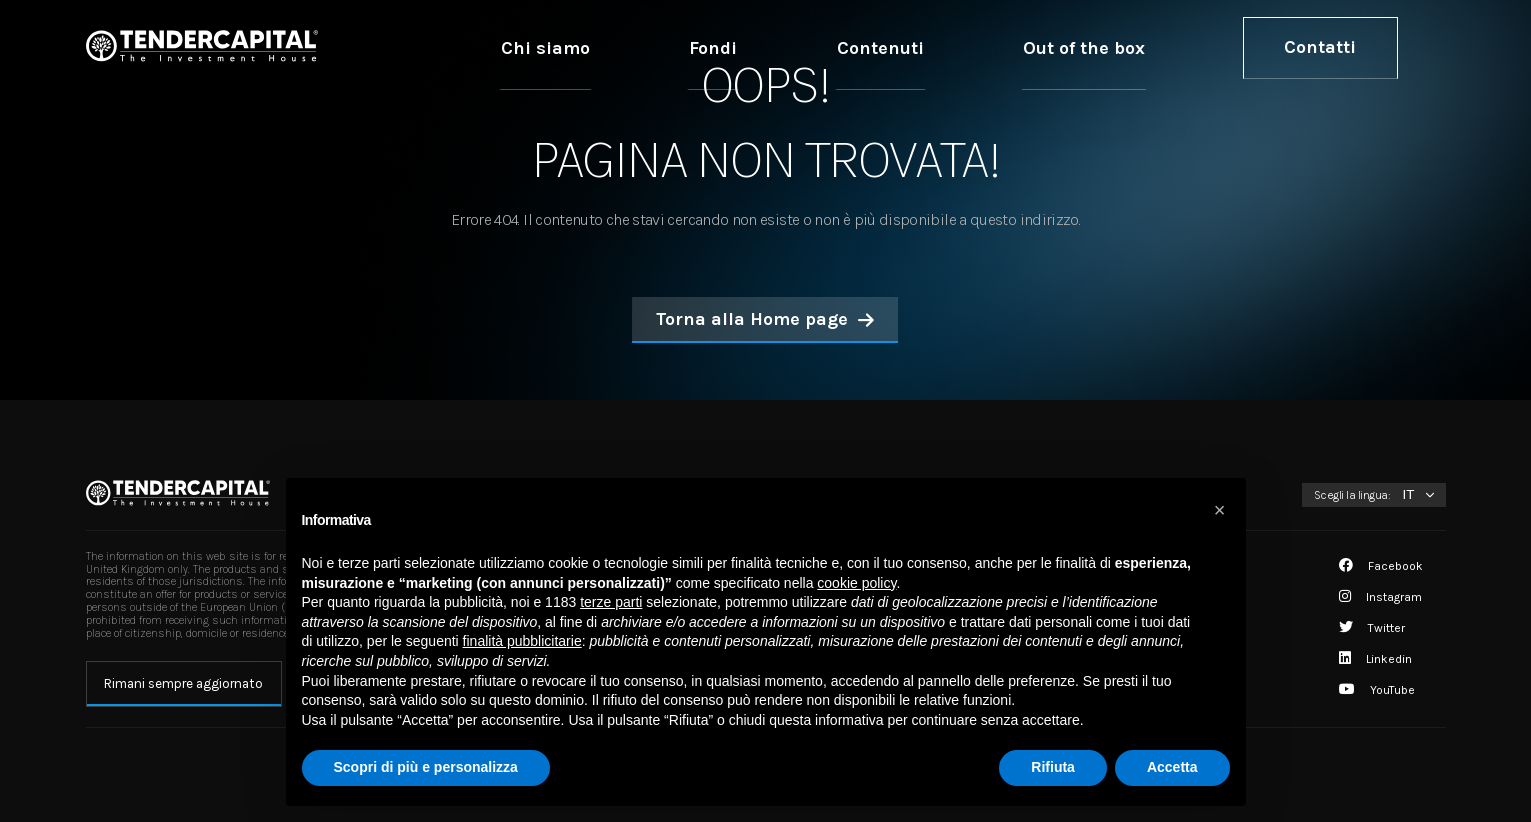 The width and height of the screenshot is (1531, 822). I want to click on Twitter, so click(1372, 628).